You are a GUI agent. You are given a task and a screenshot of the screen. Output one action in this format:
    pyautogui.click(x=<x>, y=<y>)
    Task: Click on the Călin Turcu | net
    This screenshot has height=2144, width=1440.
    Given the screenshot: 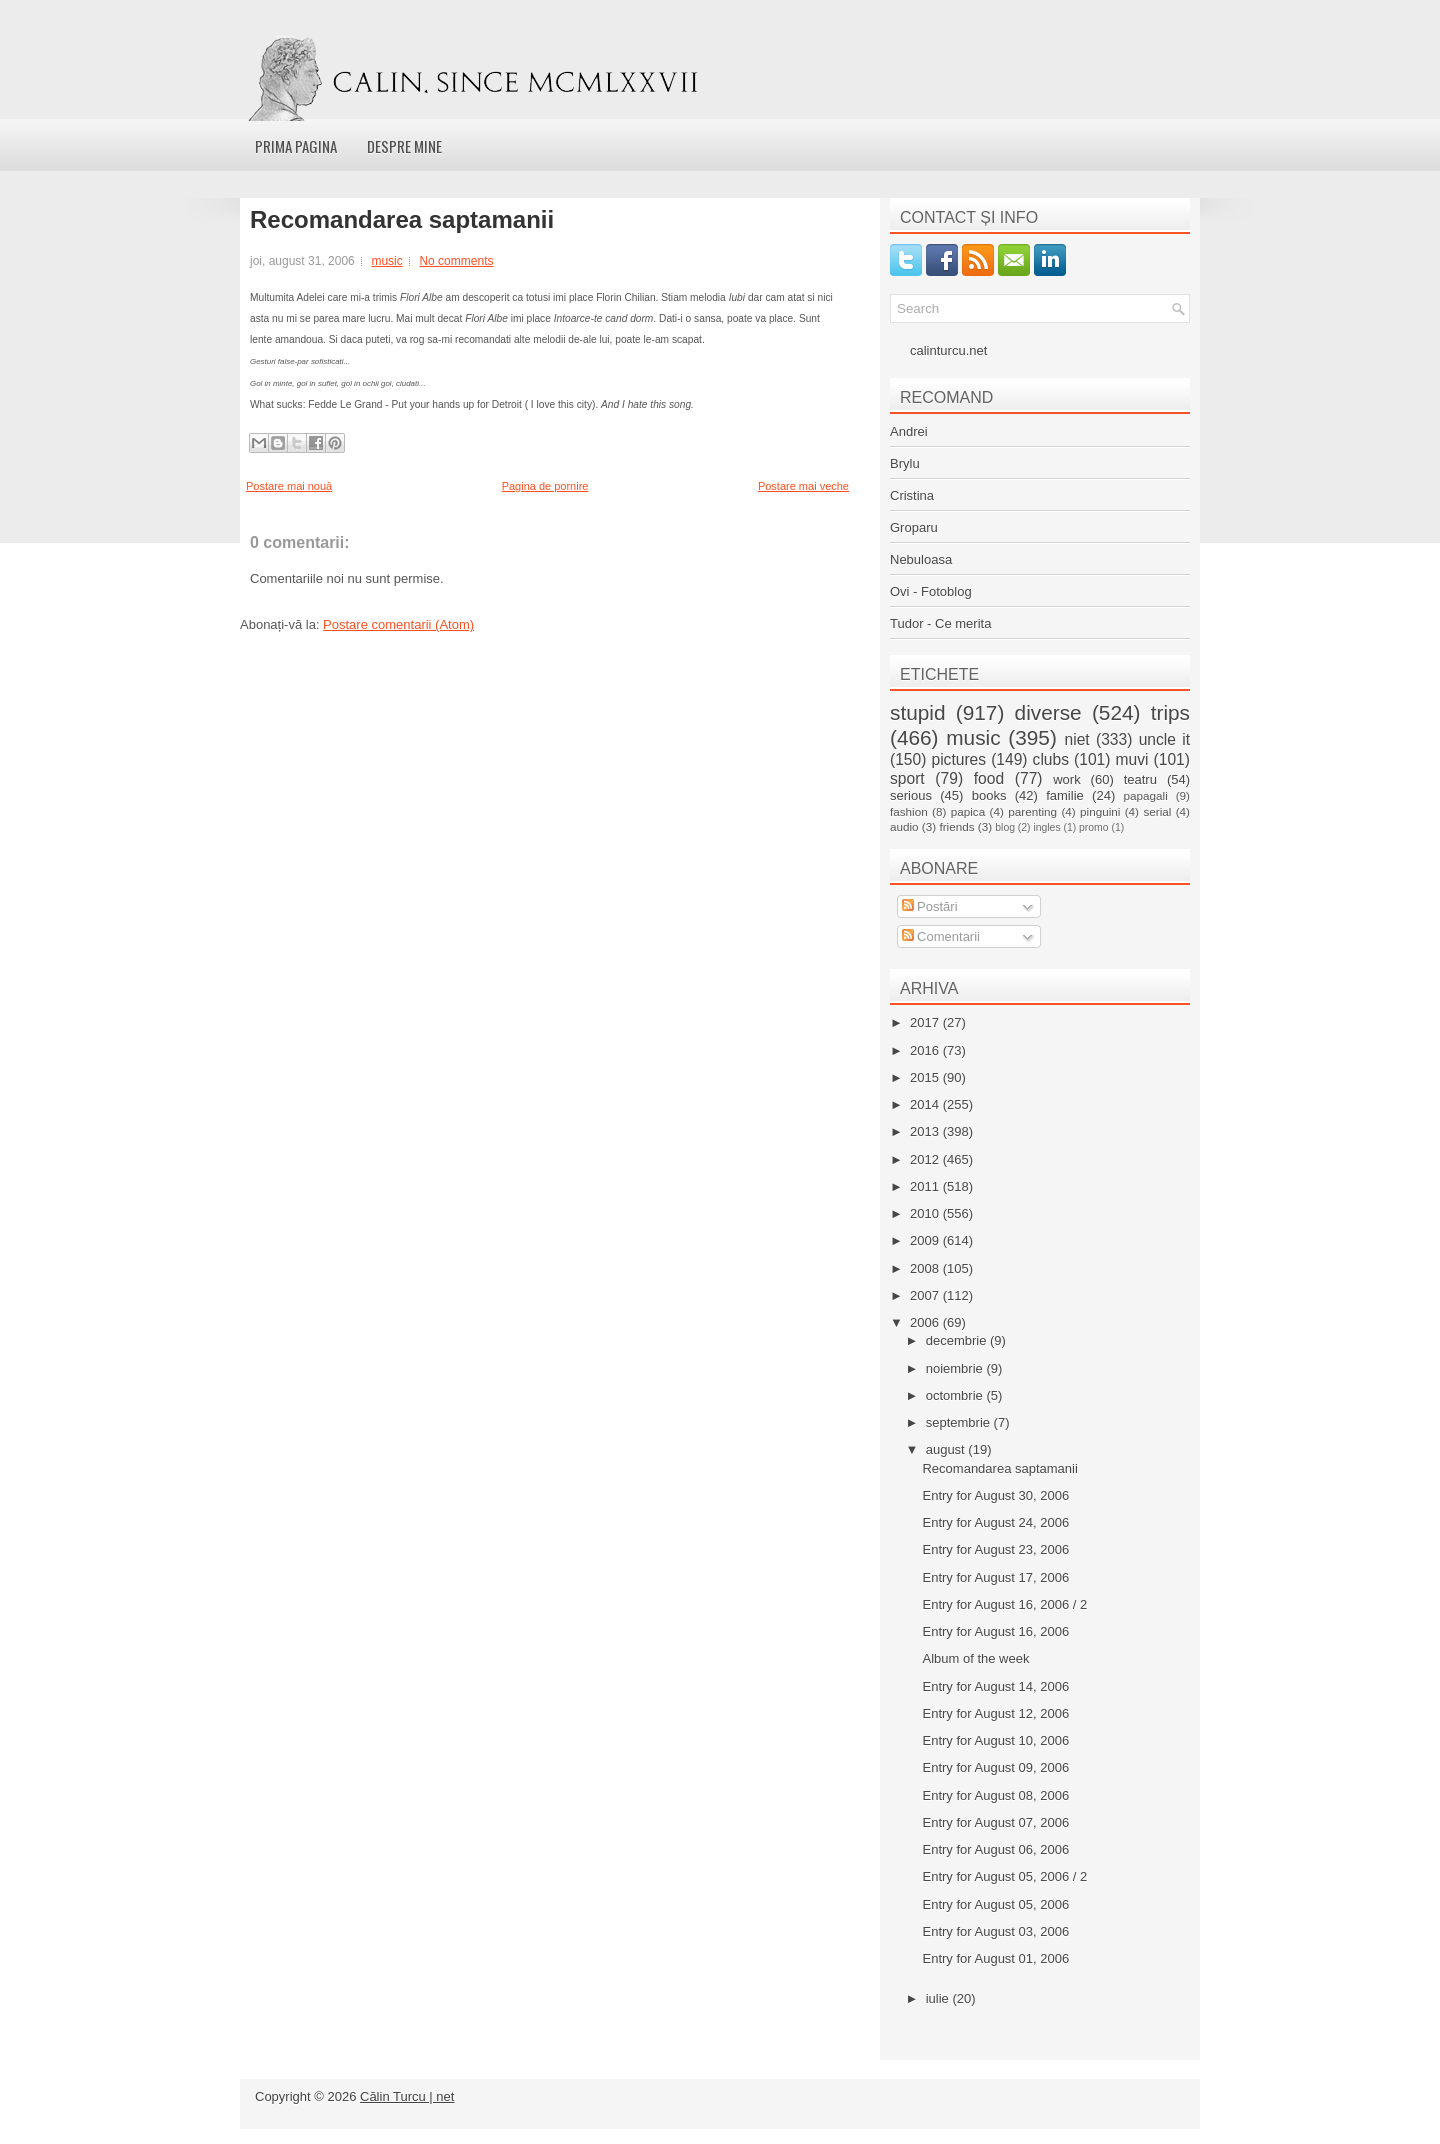 What is the action you would take?
    pyautogui.click(x=407, y=2096)
    